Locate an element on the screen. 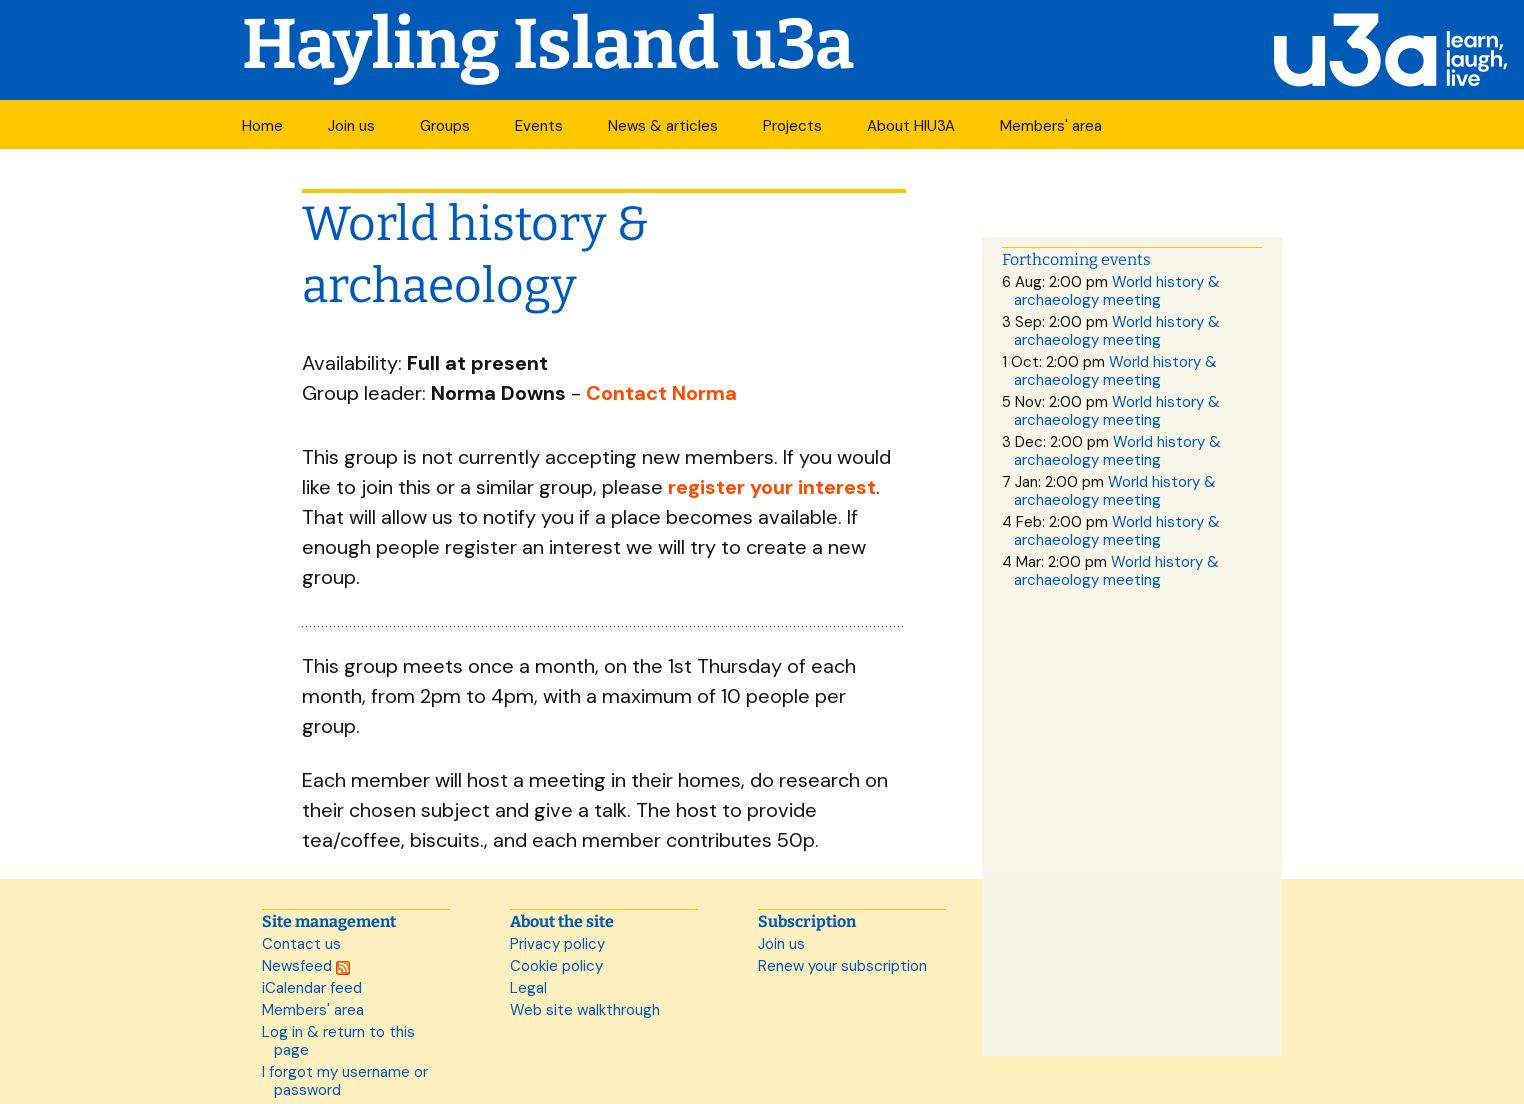 This screenshot has height=1104, width=1524. Projects is located at coordinates (792, 126).